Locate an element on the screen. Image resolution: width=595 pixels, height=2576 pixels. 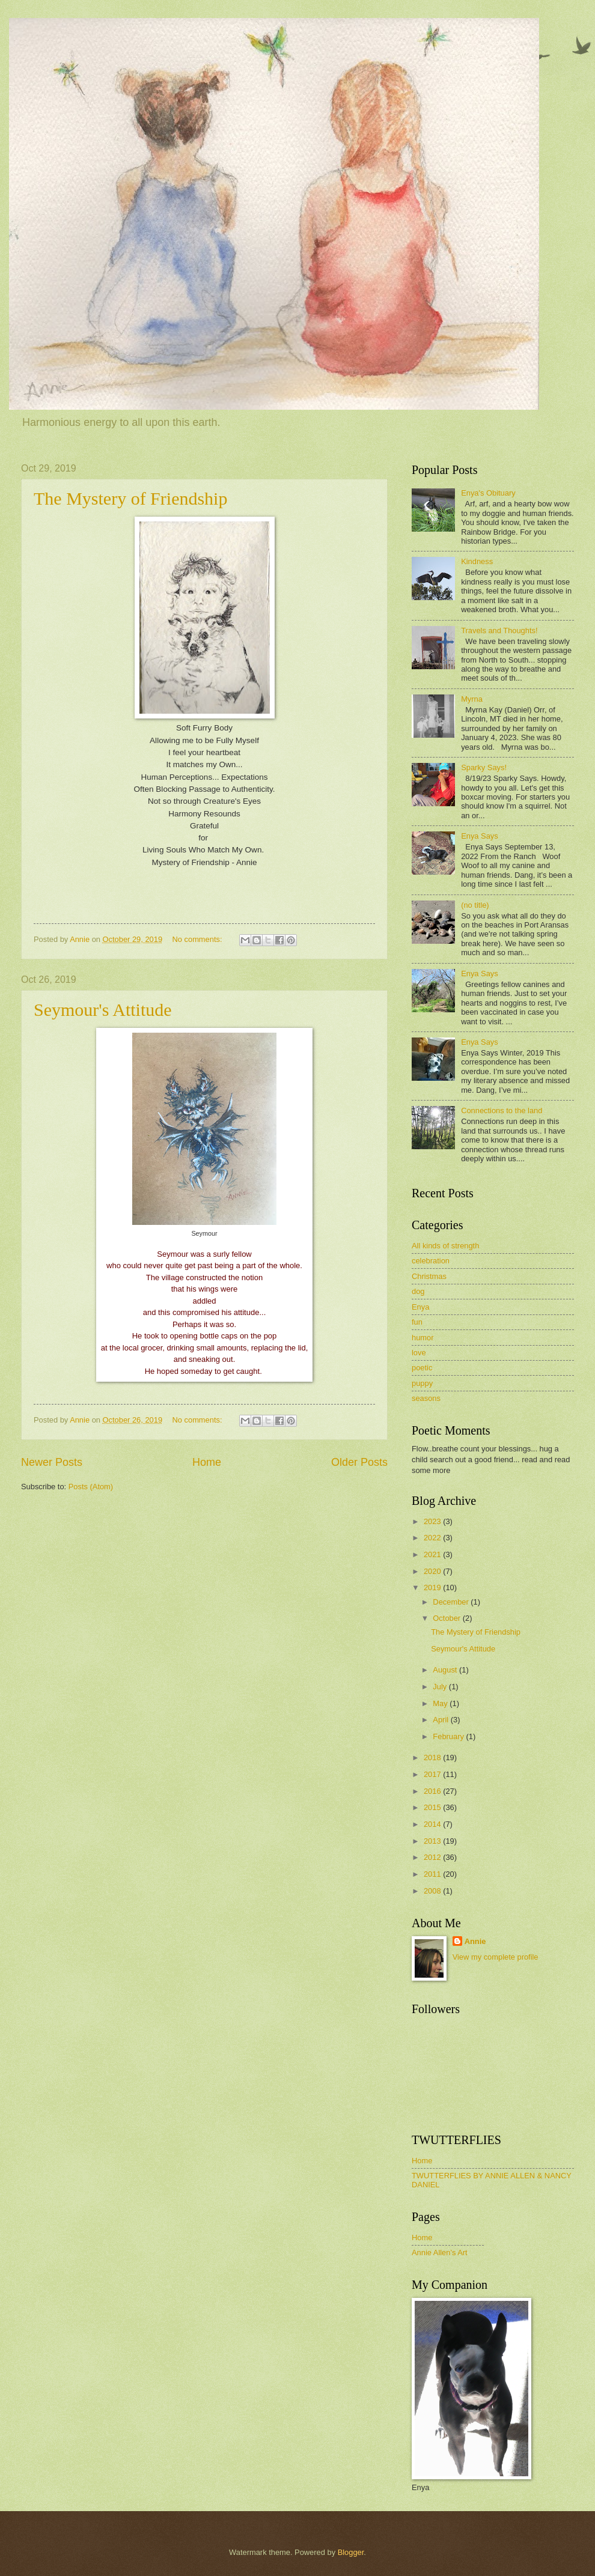
humor is located at coordinates (423, 1337).